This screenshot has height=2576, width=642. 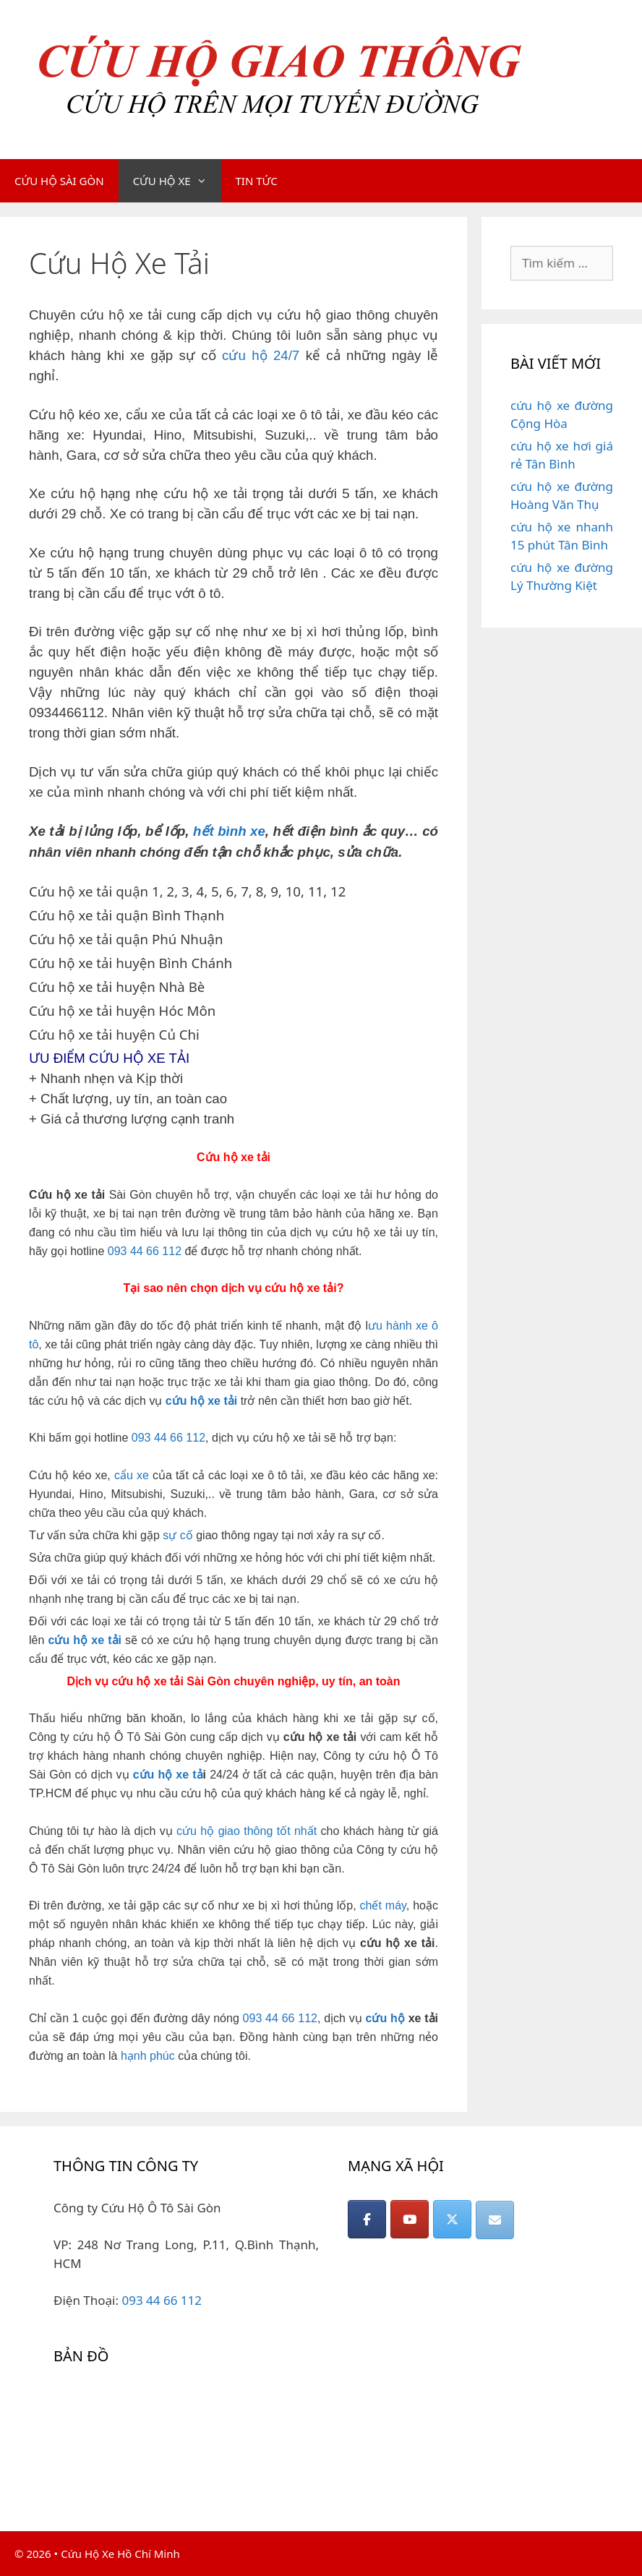 What do you see at coordinates (59, 1640) in the screenshot?
I see `cứu` at bounding box center [59, 1640].